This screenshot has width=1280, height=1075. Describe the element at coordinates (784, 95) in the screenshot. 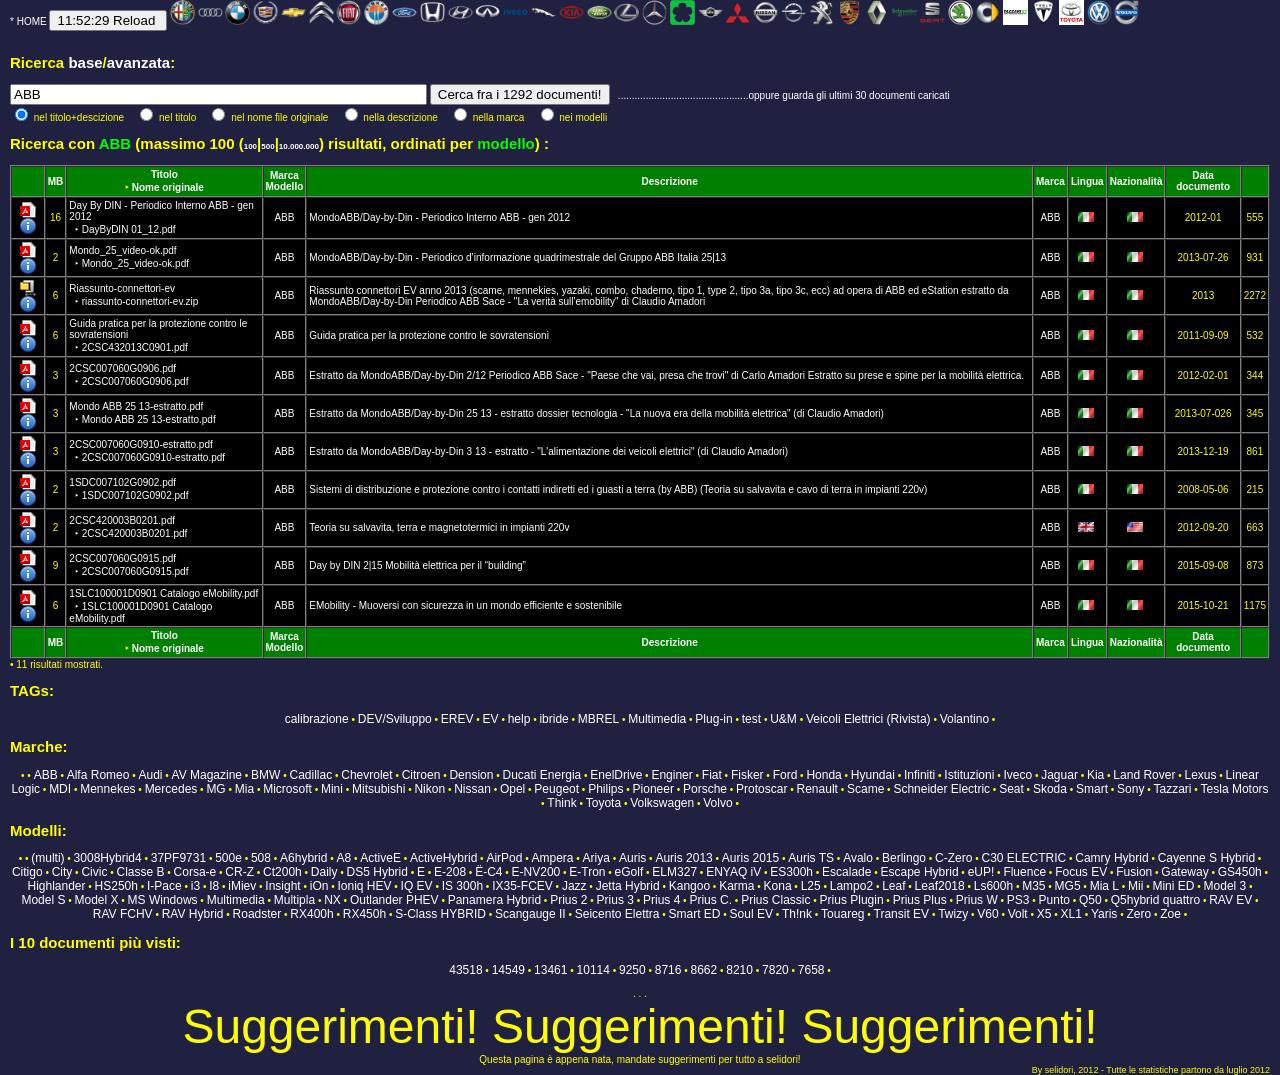

I see `...............................................oppure guarda gli ultimi 30 documenti caricati` at that location.